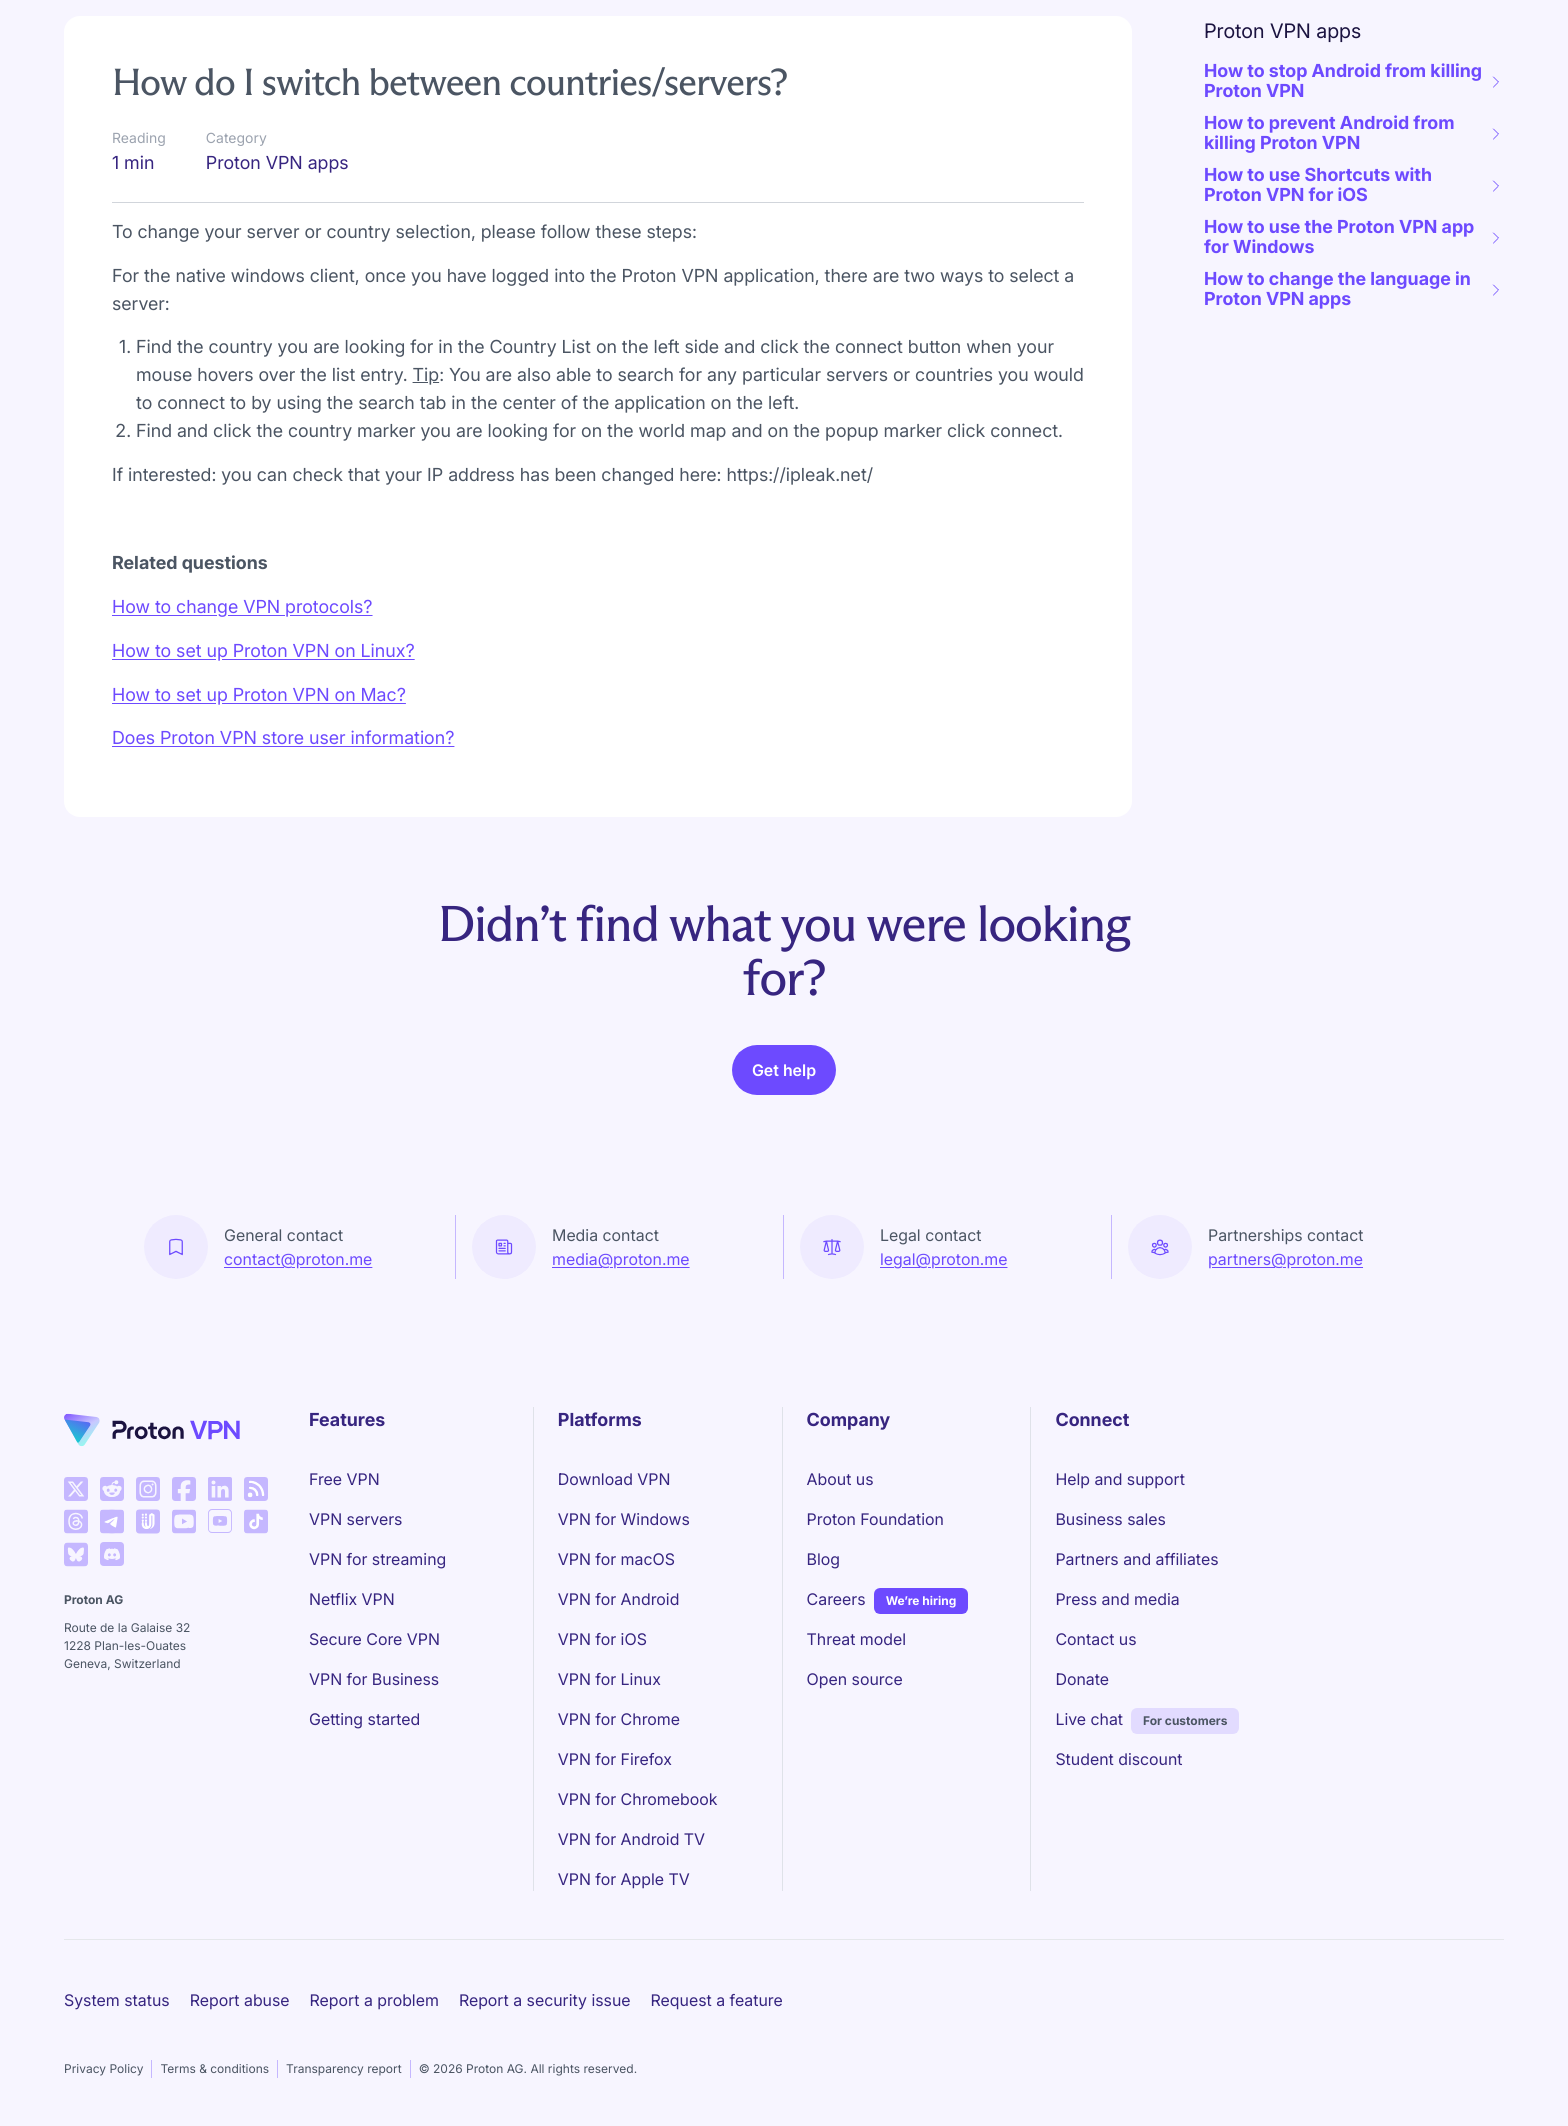 This screenshot has width=1568, height=2126. I want to click on Careers, so click(836, 1598).